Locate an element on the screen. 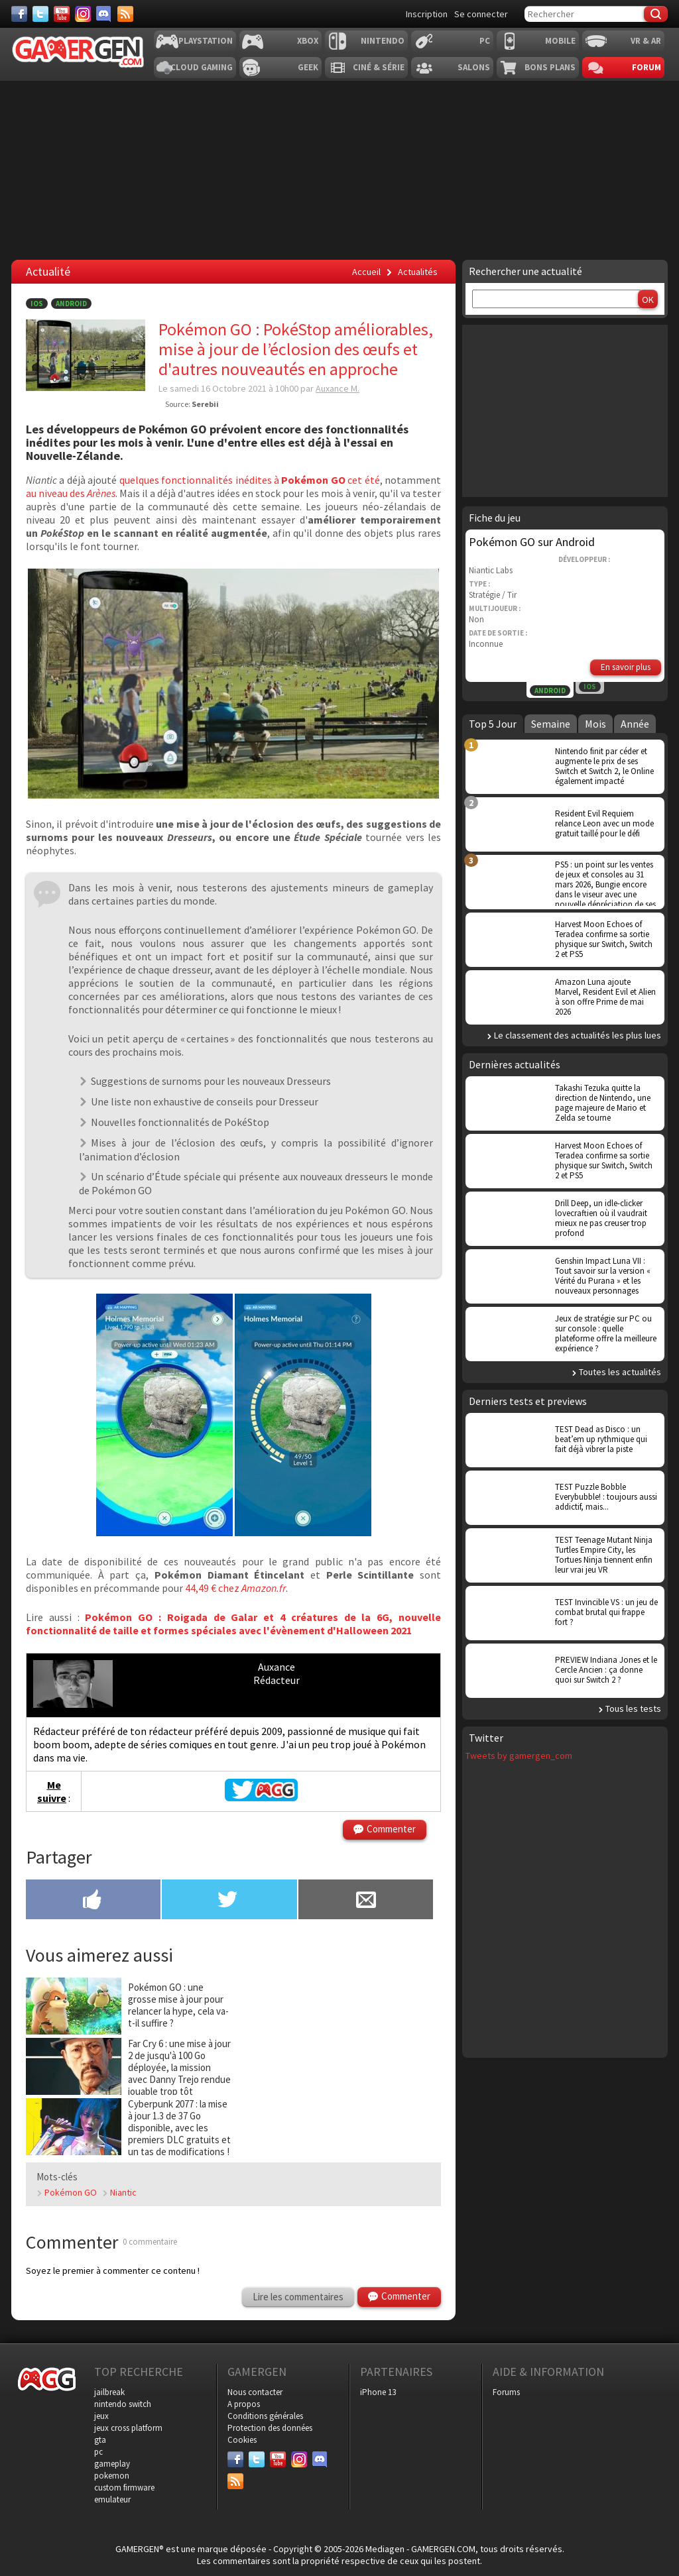  Lire les commentaires is located at coordinates (298, 2296).